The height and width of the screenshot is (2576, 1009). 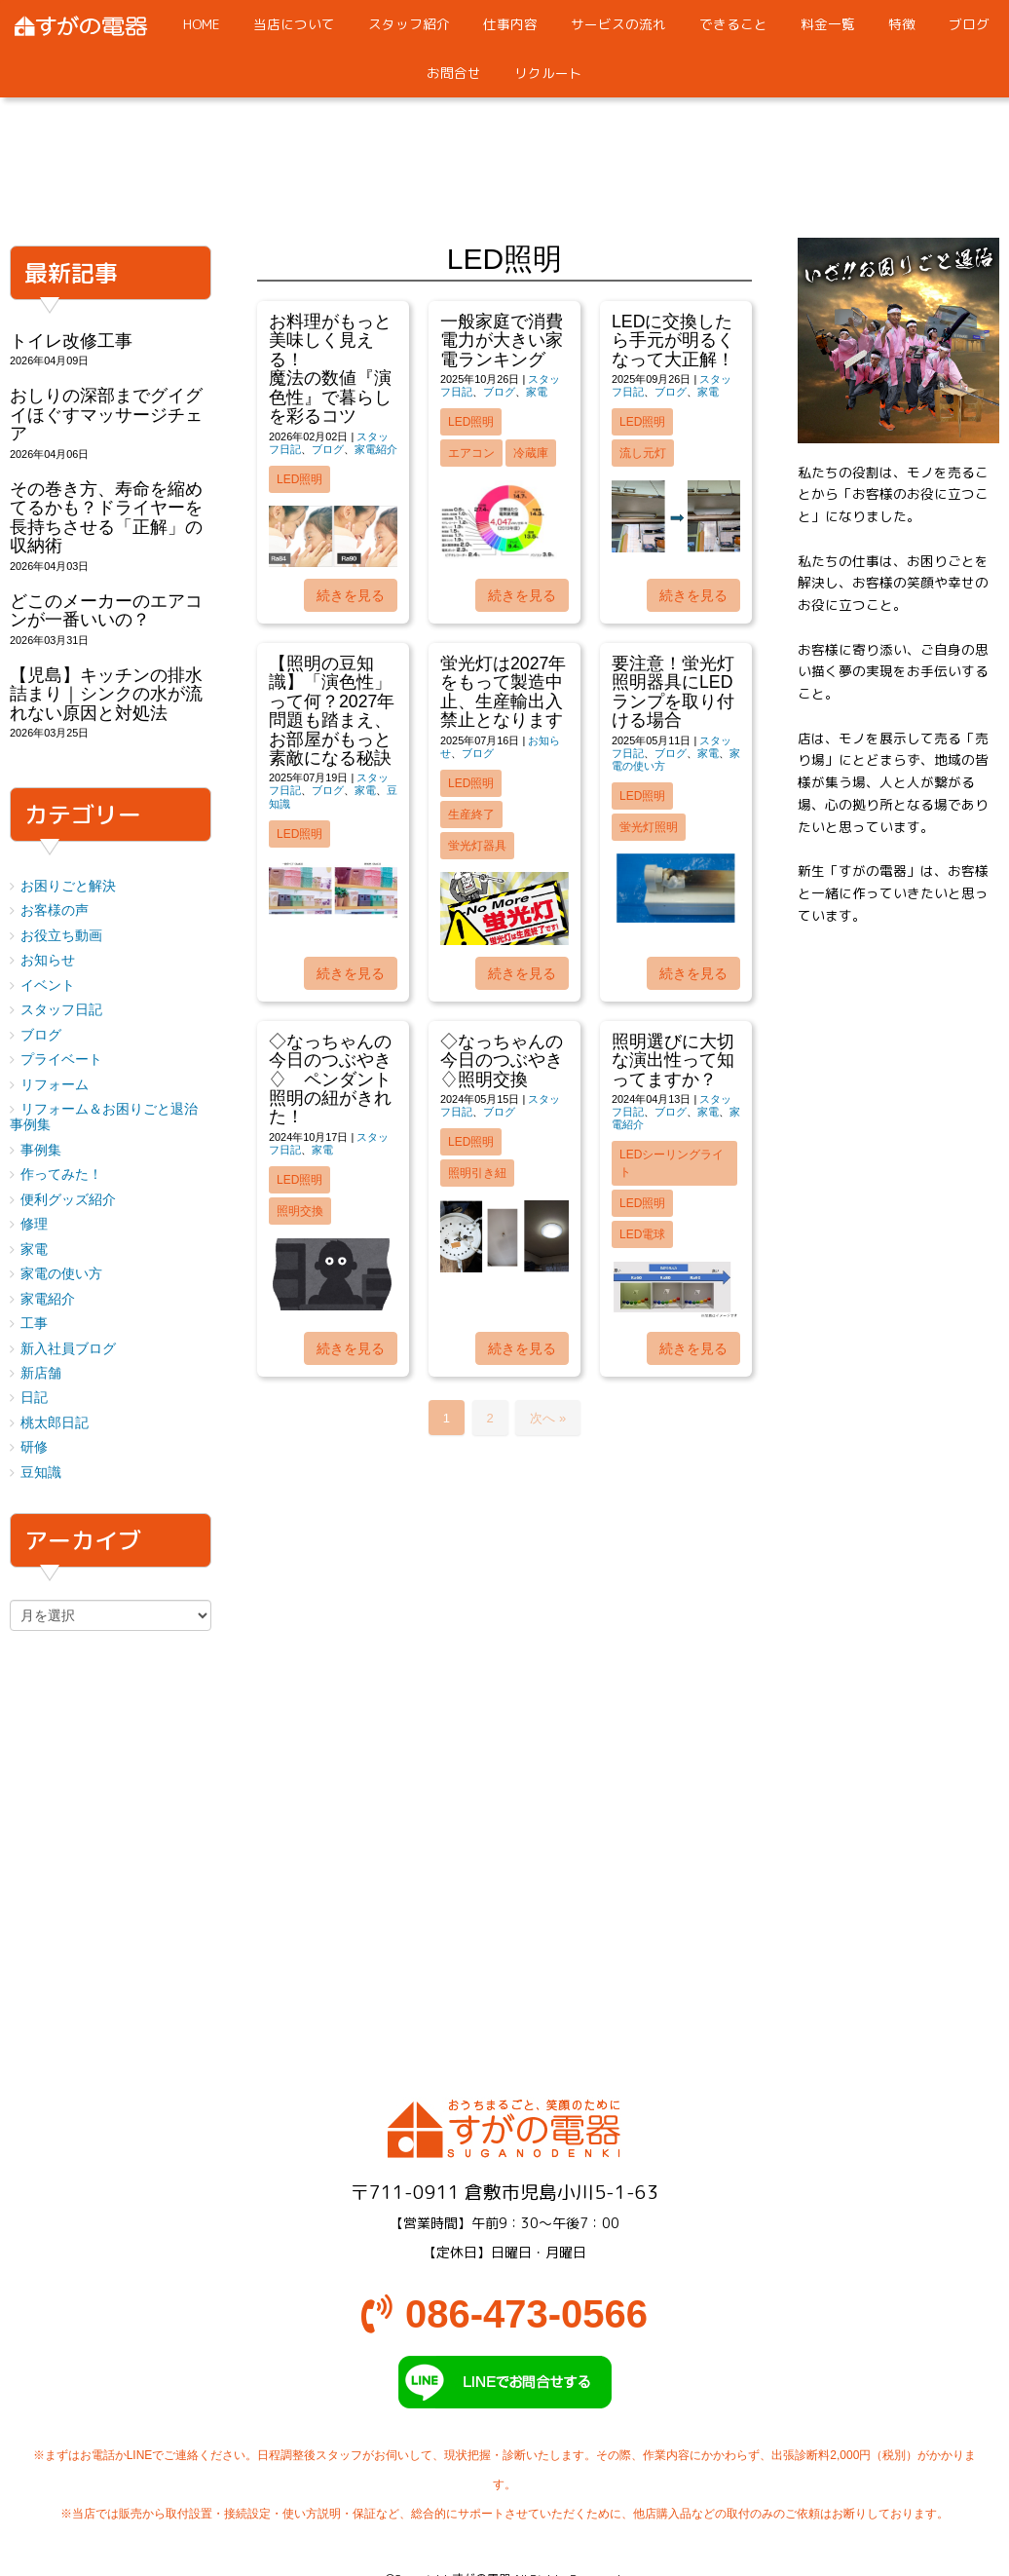 What do you see at coordinates (40, 1373) in the screenshot?
I see `新店舗` at bounding box center [40, 1373].